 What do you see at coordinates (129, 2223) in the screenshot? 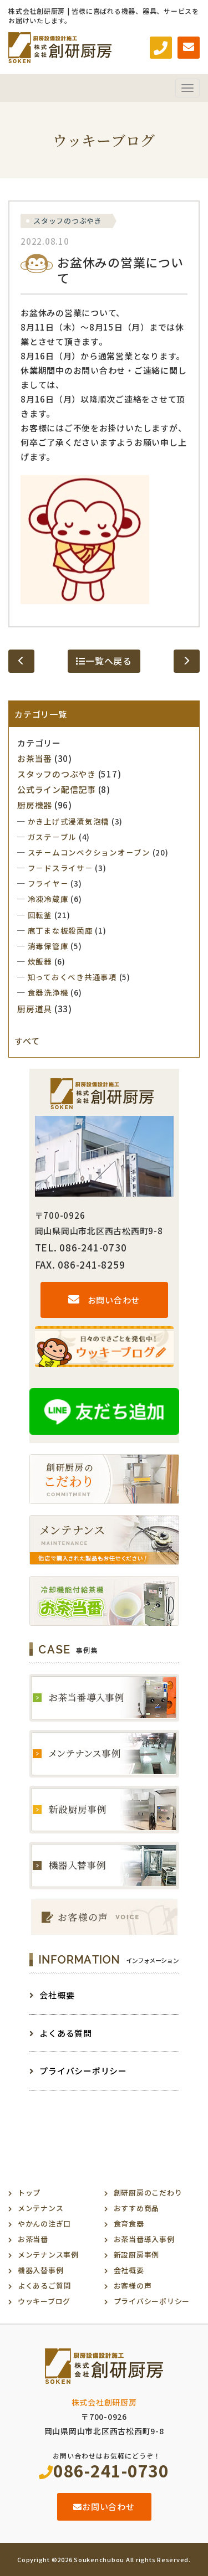
I see `食育食器` at bounding box center [129, 2223].